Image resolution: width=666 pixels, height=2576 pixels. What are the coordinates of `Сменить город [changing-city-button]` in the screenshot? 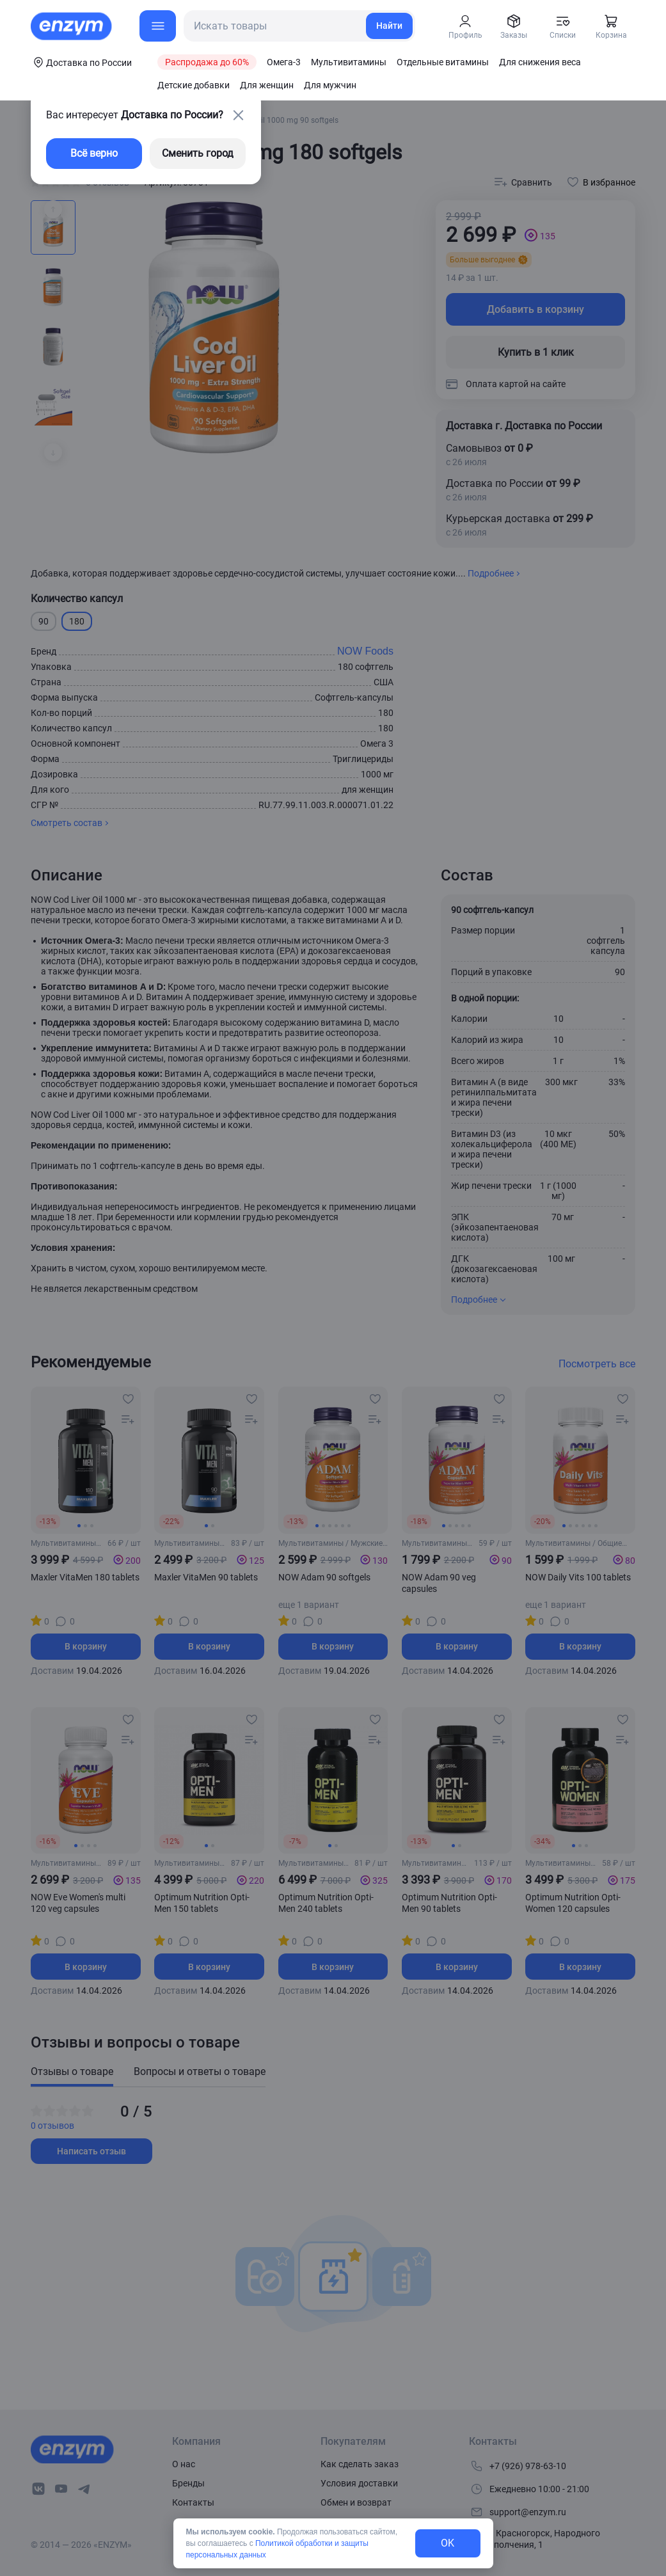 It's located at (198, 153).